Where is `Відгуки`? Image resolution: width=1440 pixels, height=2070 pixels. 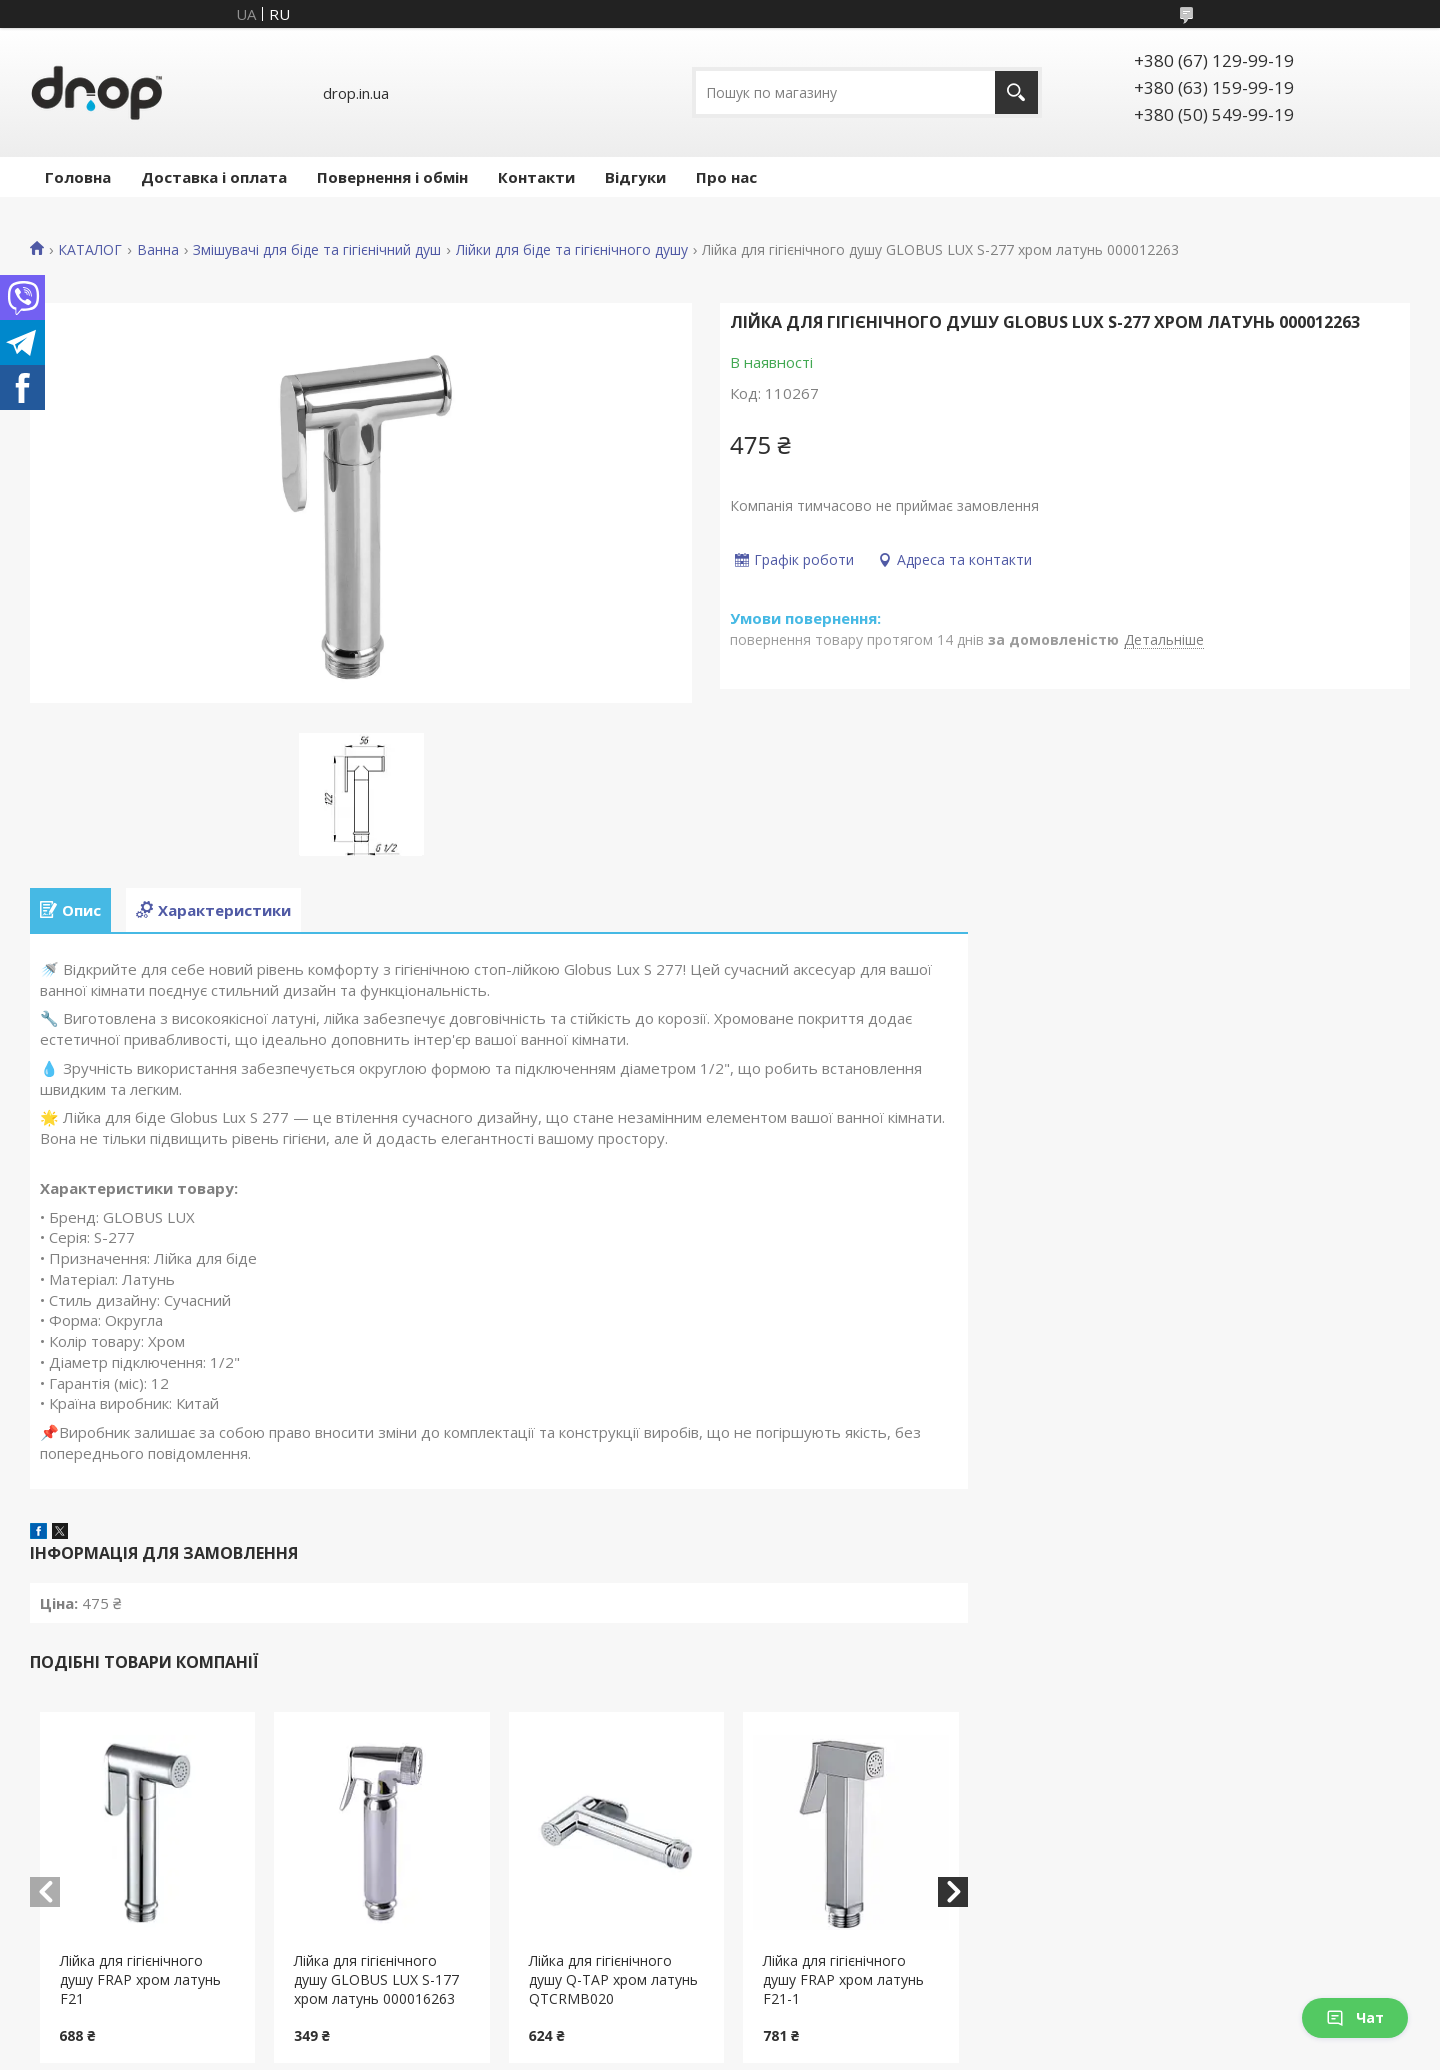 Відгуки is located at coordinates (635, 177).